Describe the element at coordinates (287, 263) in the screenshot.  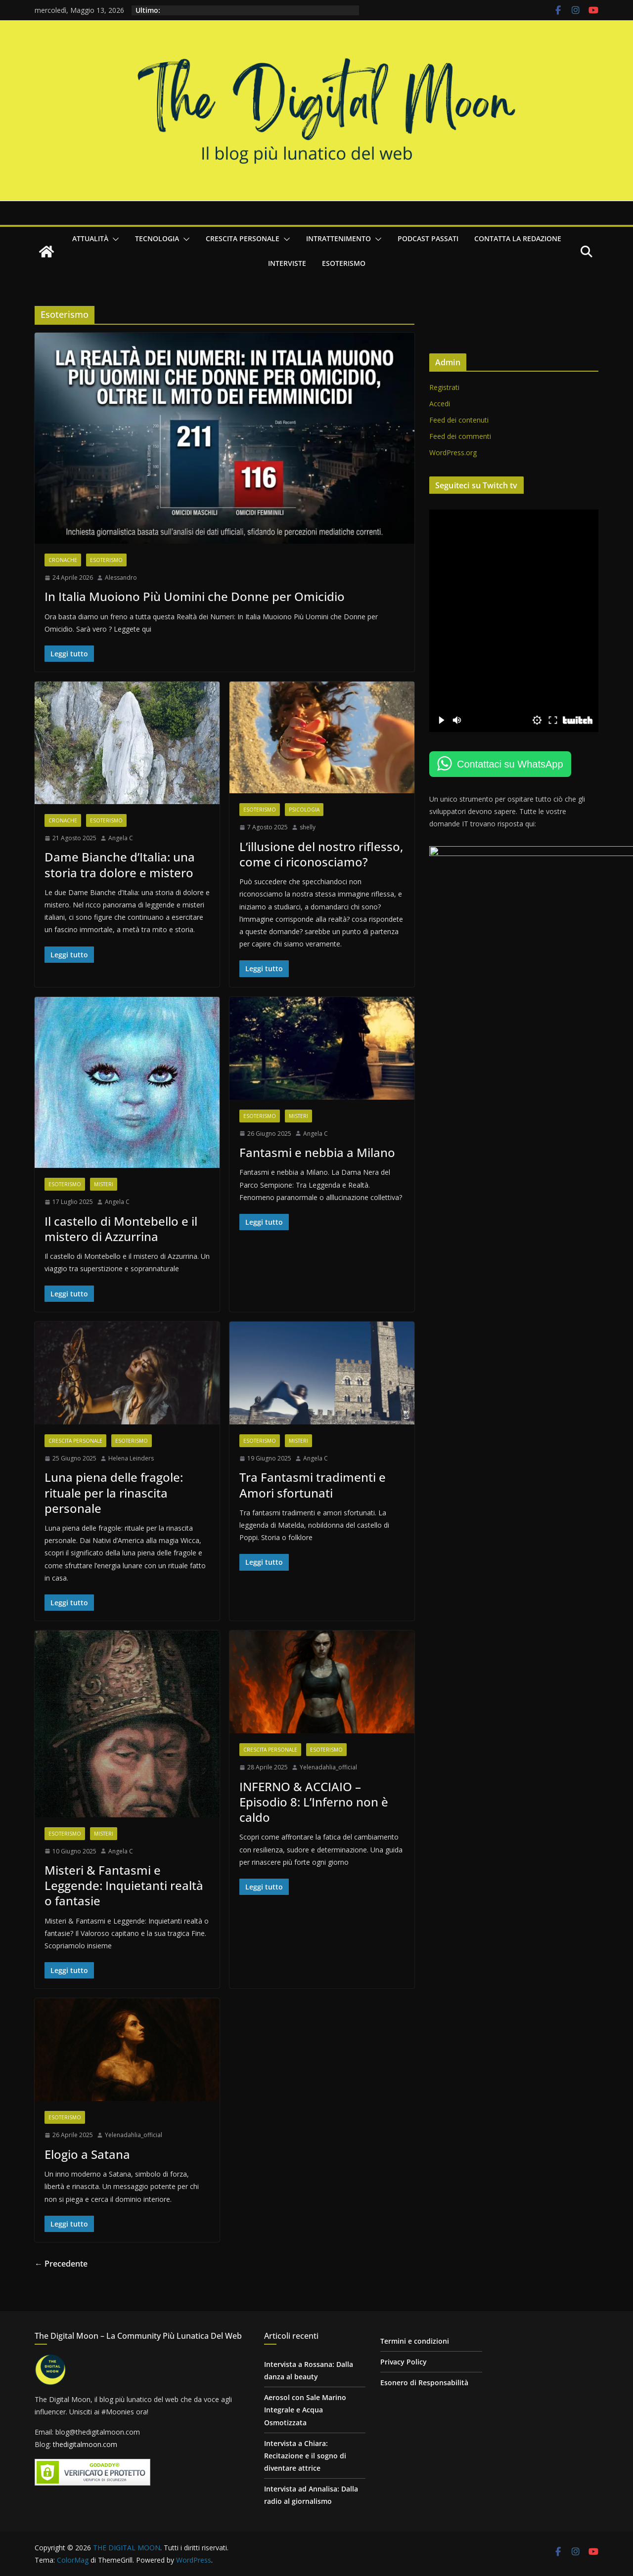
I see `Interviste` at that location.